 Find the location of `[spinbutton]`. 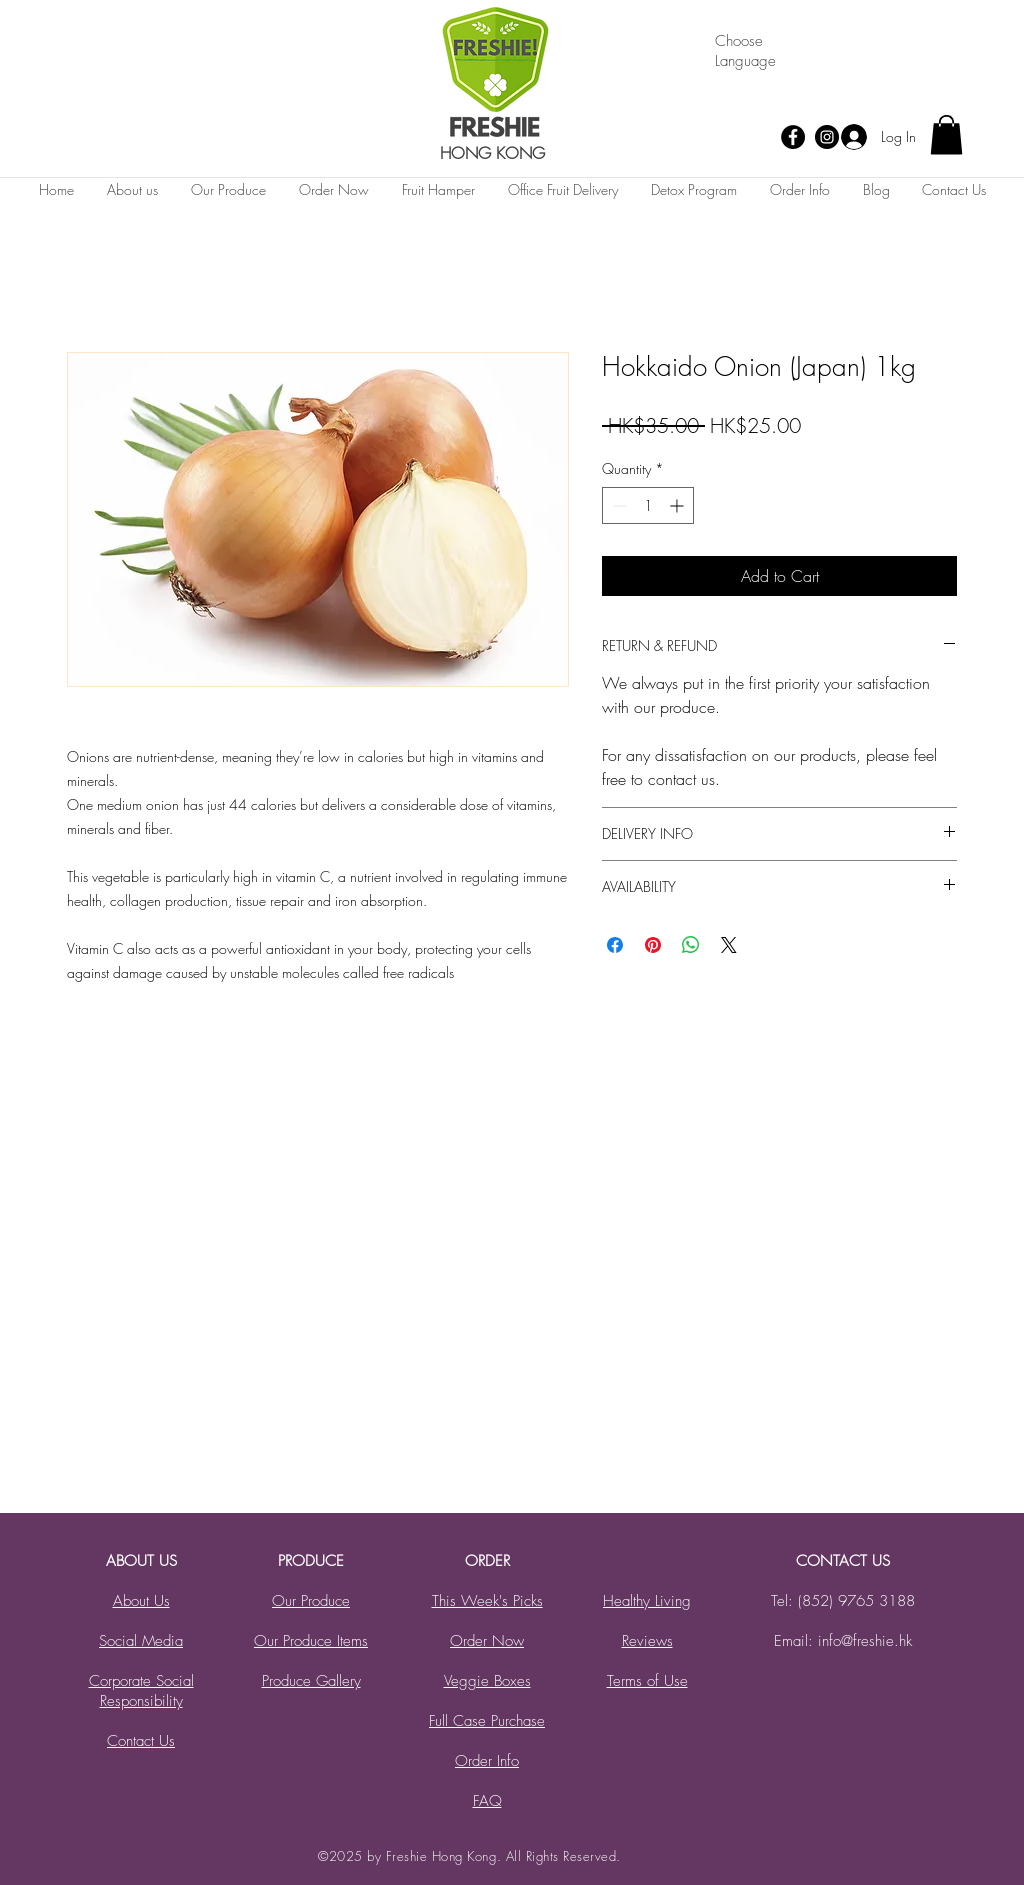

[spinbutton] is located at coordinates (648, 505).